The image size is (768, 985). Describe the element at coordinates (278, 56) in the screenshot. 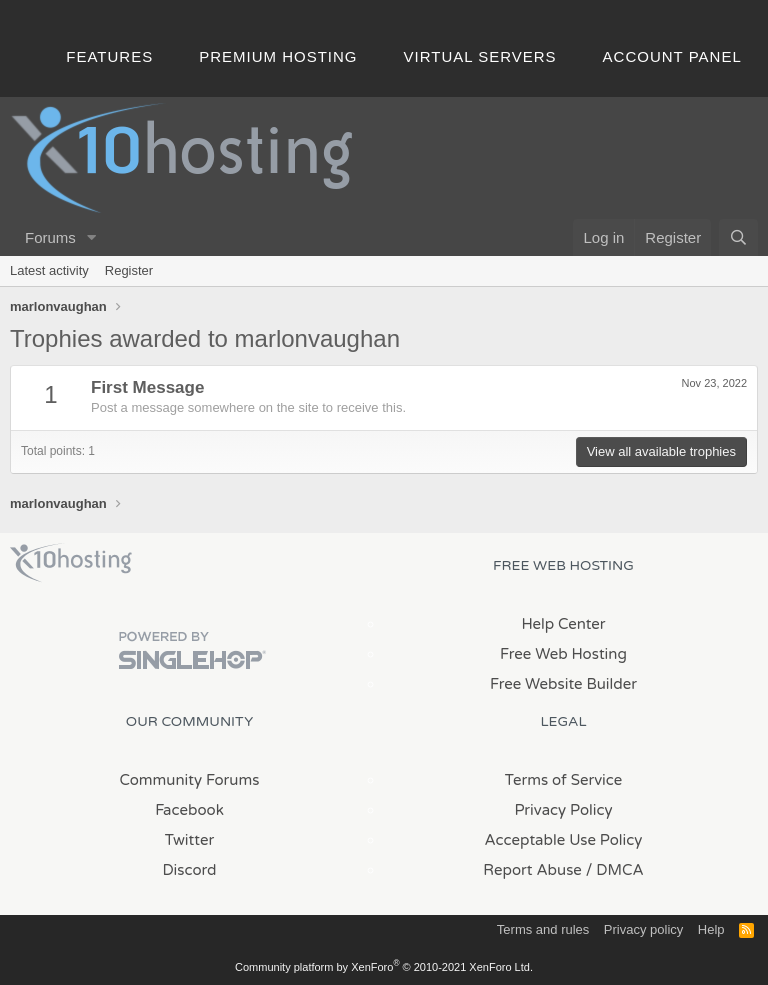

I see `Premium Hosting` at that location.